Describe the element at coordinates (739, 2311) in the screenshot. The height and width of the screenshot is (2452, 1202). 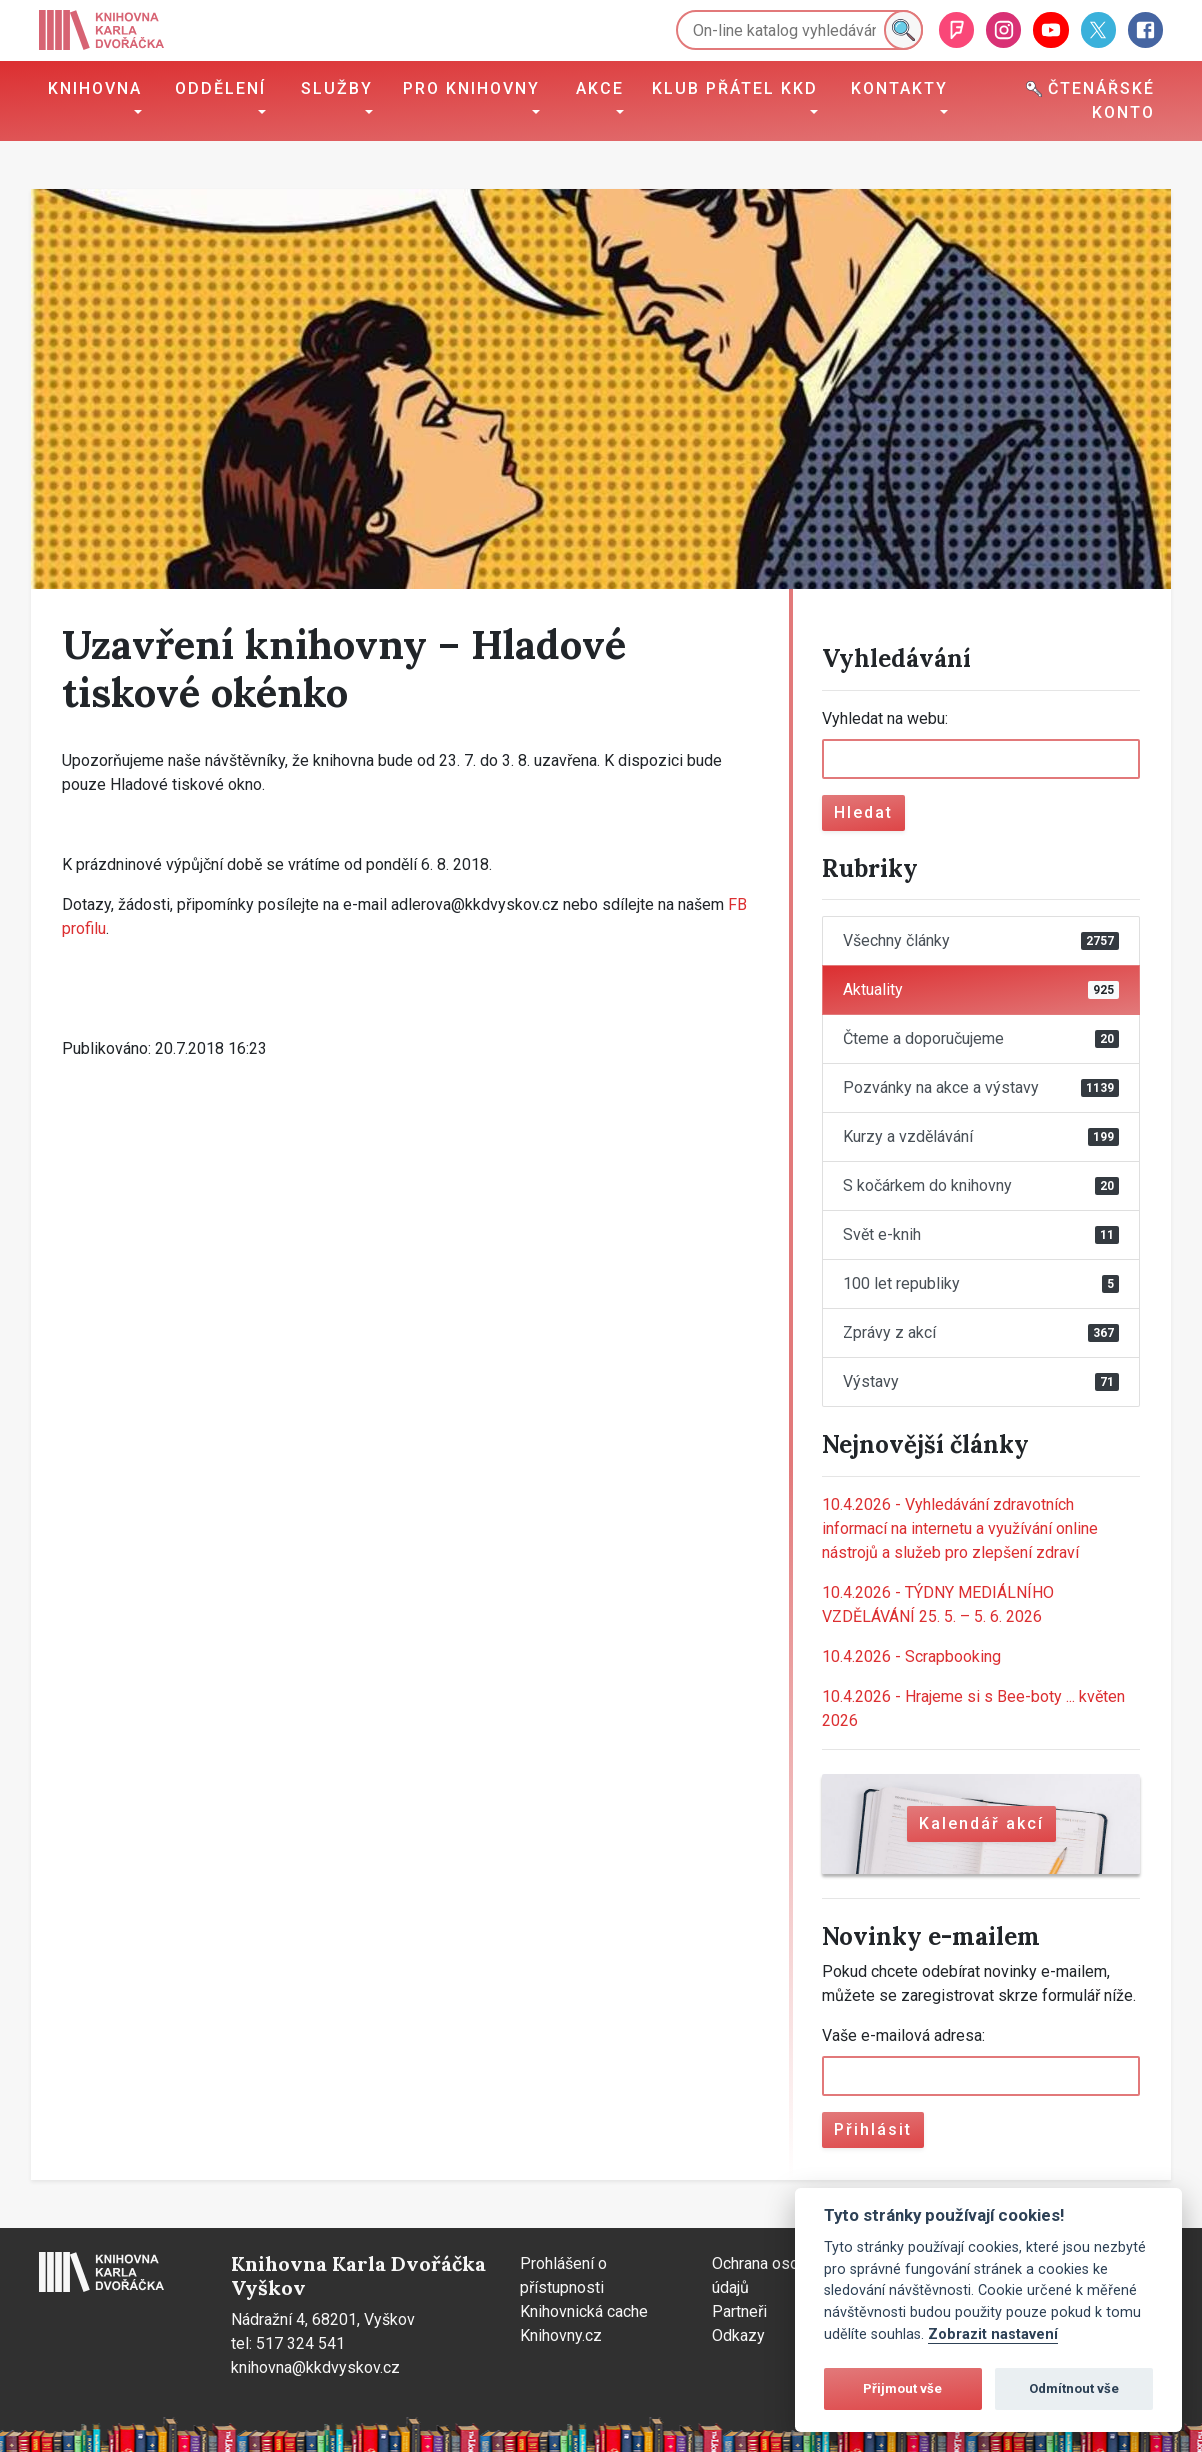
I see `Partneři` at that location.